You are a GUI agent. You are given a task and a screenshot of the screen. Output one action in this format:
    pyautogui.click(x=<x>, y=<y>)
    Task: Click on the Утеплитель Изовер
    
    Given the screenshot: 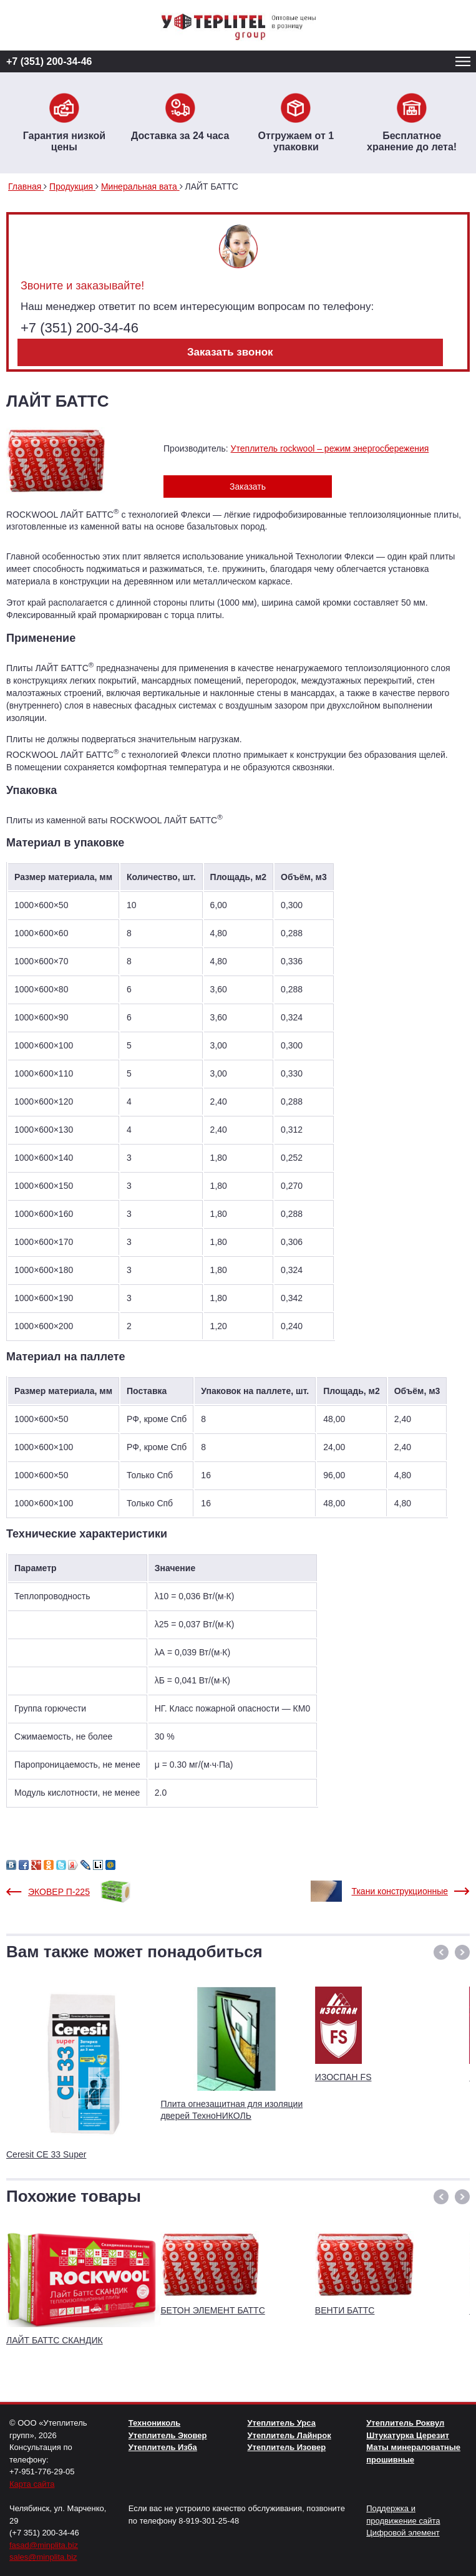 What is the action you would take?
    pyautogui.click(x=287, y=2447)
    